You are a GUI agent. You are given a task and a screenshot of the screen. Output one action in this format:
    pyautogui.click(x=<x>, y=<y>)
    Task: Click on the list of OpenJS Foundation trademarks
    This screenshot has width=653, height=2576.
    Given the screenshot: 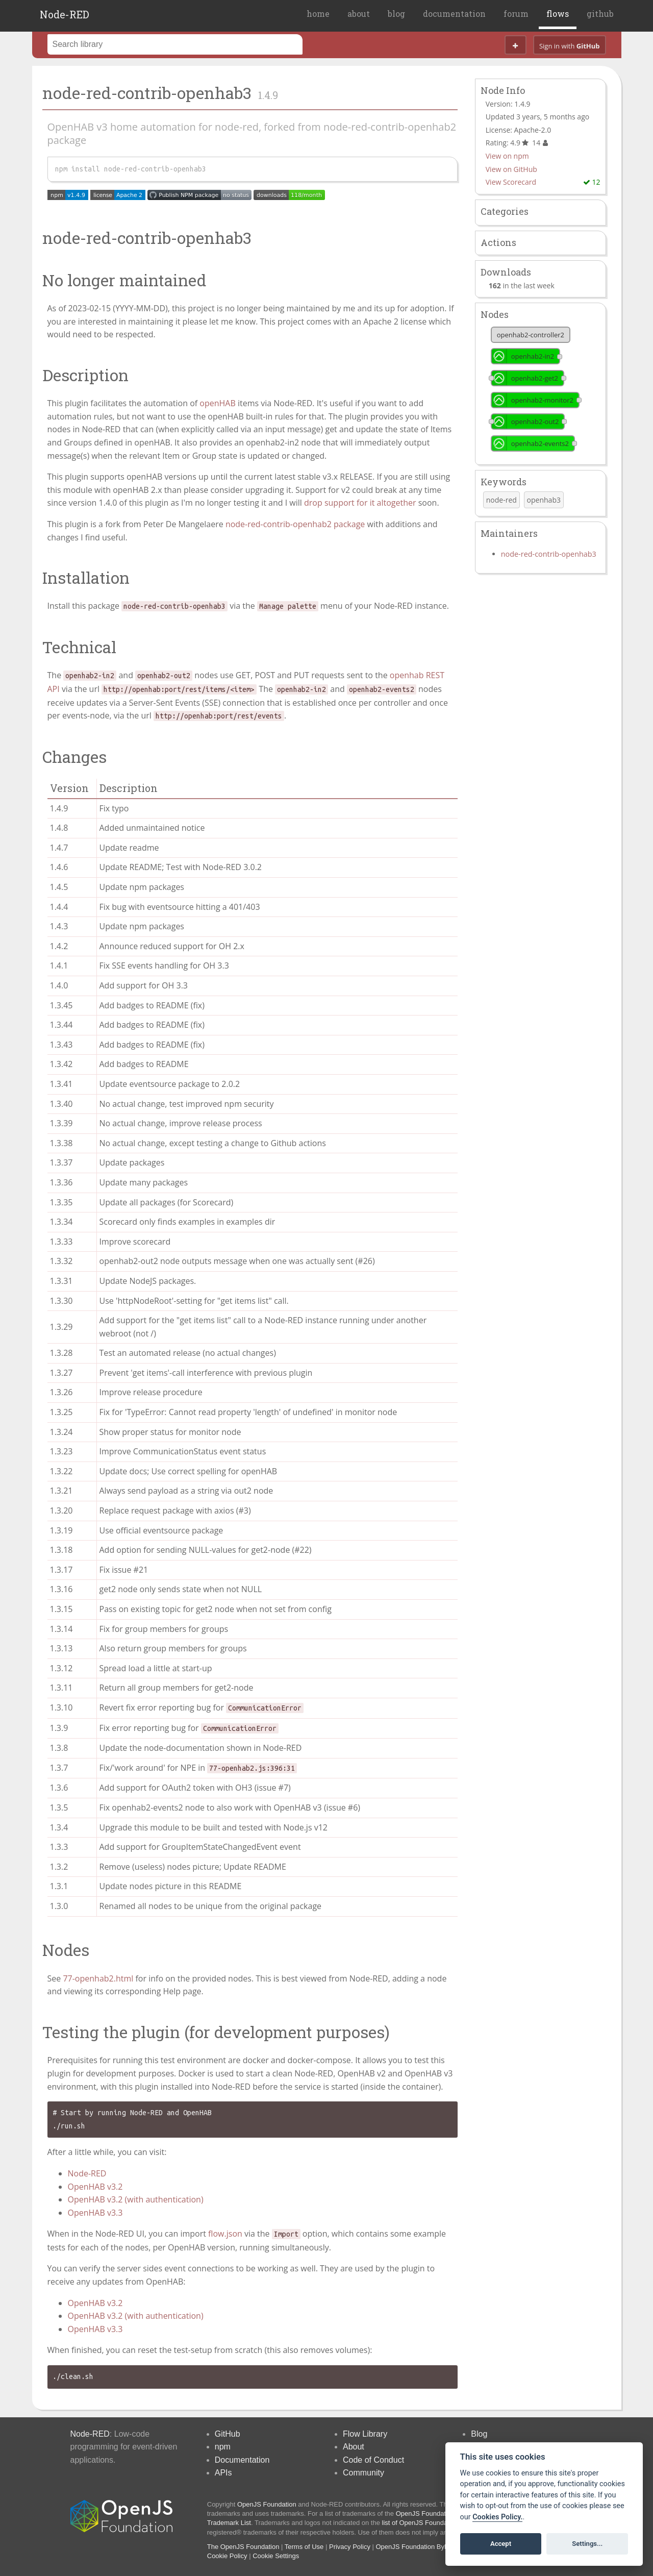 What is the action you would take?
    pyautogui.click(x=437, y=2523)
    